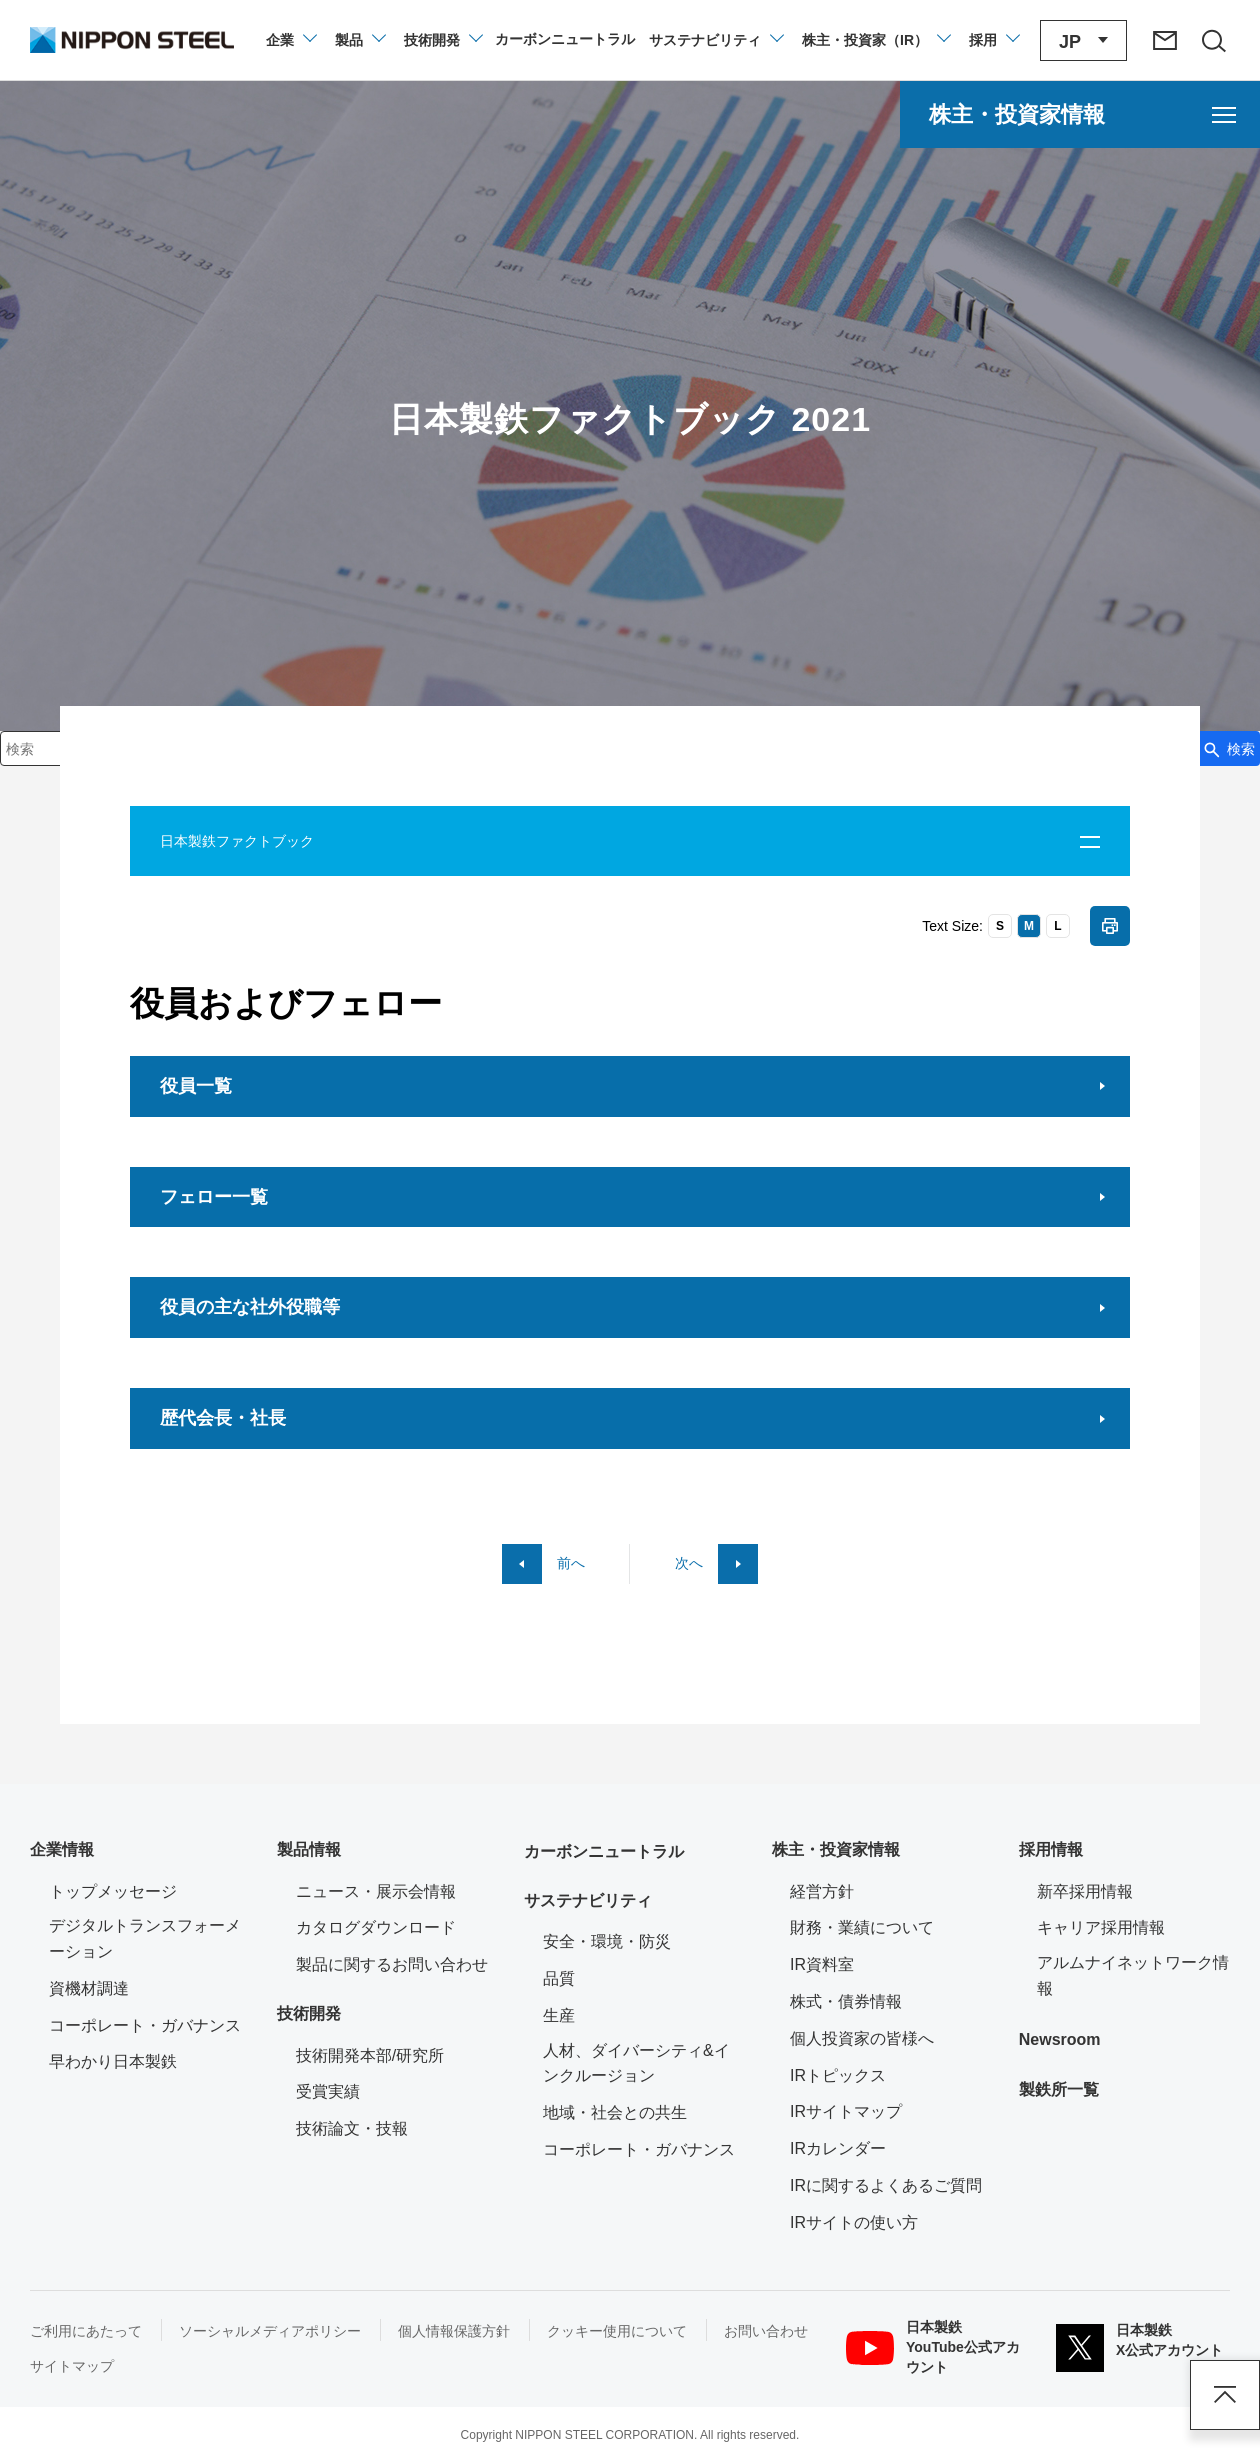 The height and width of the screenshot is (2460, 1260). What do you see at coordinates (89, 1988) in the screenshot?
I see `資機材調達` at bounding box center [89, 1988].